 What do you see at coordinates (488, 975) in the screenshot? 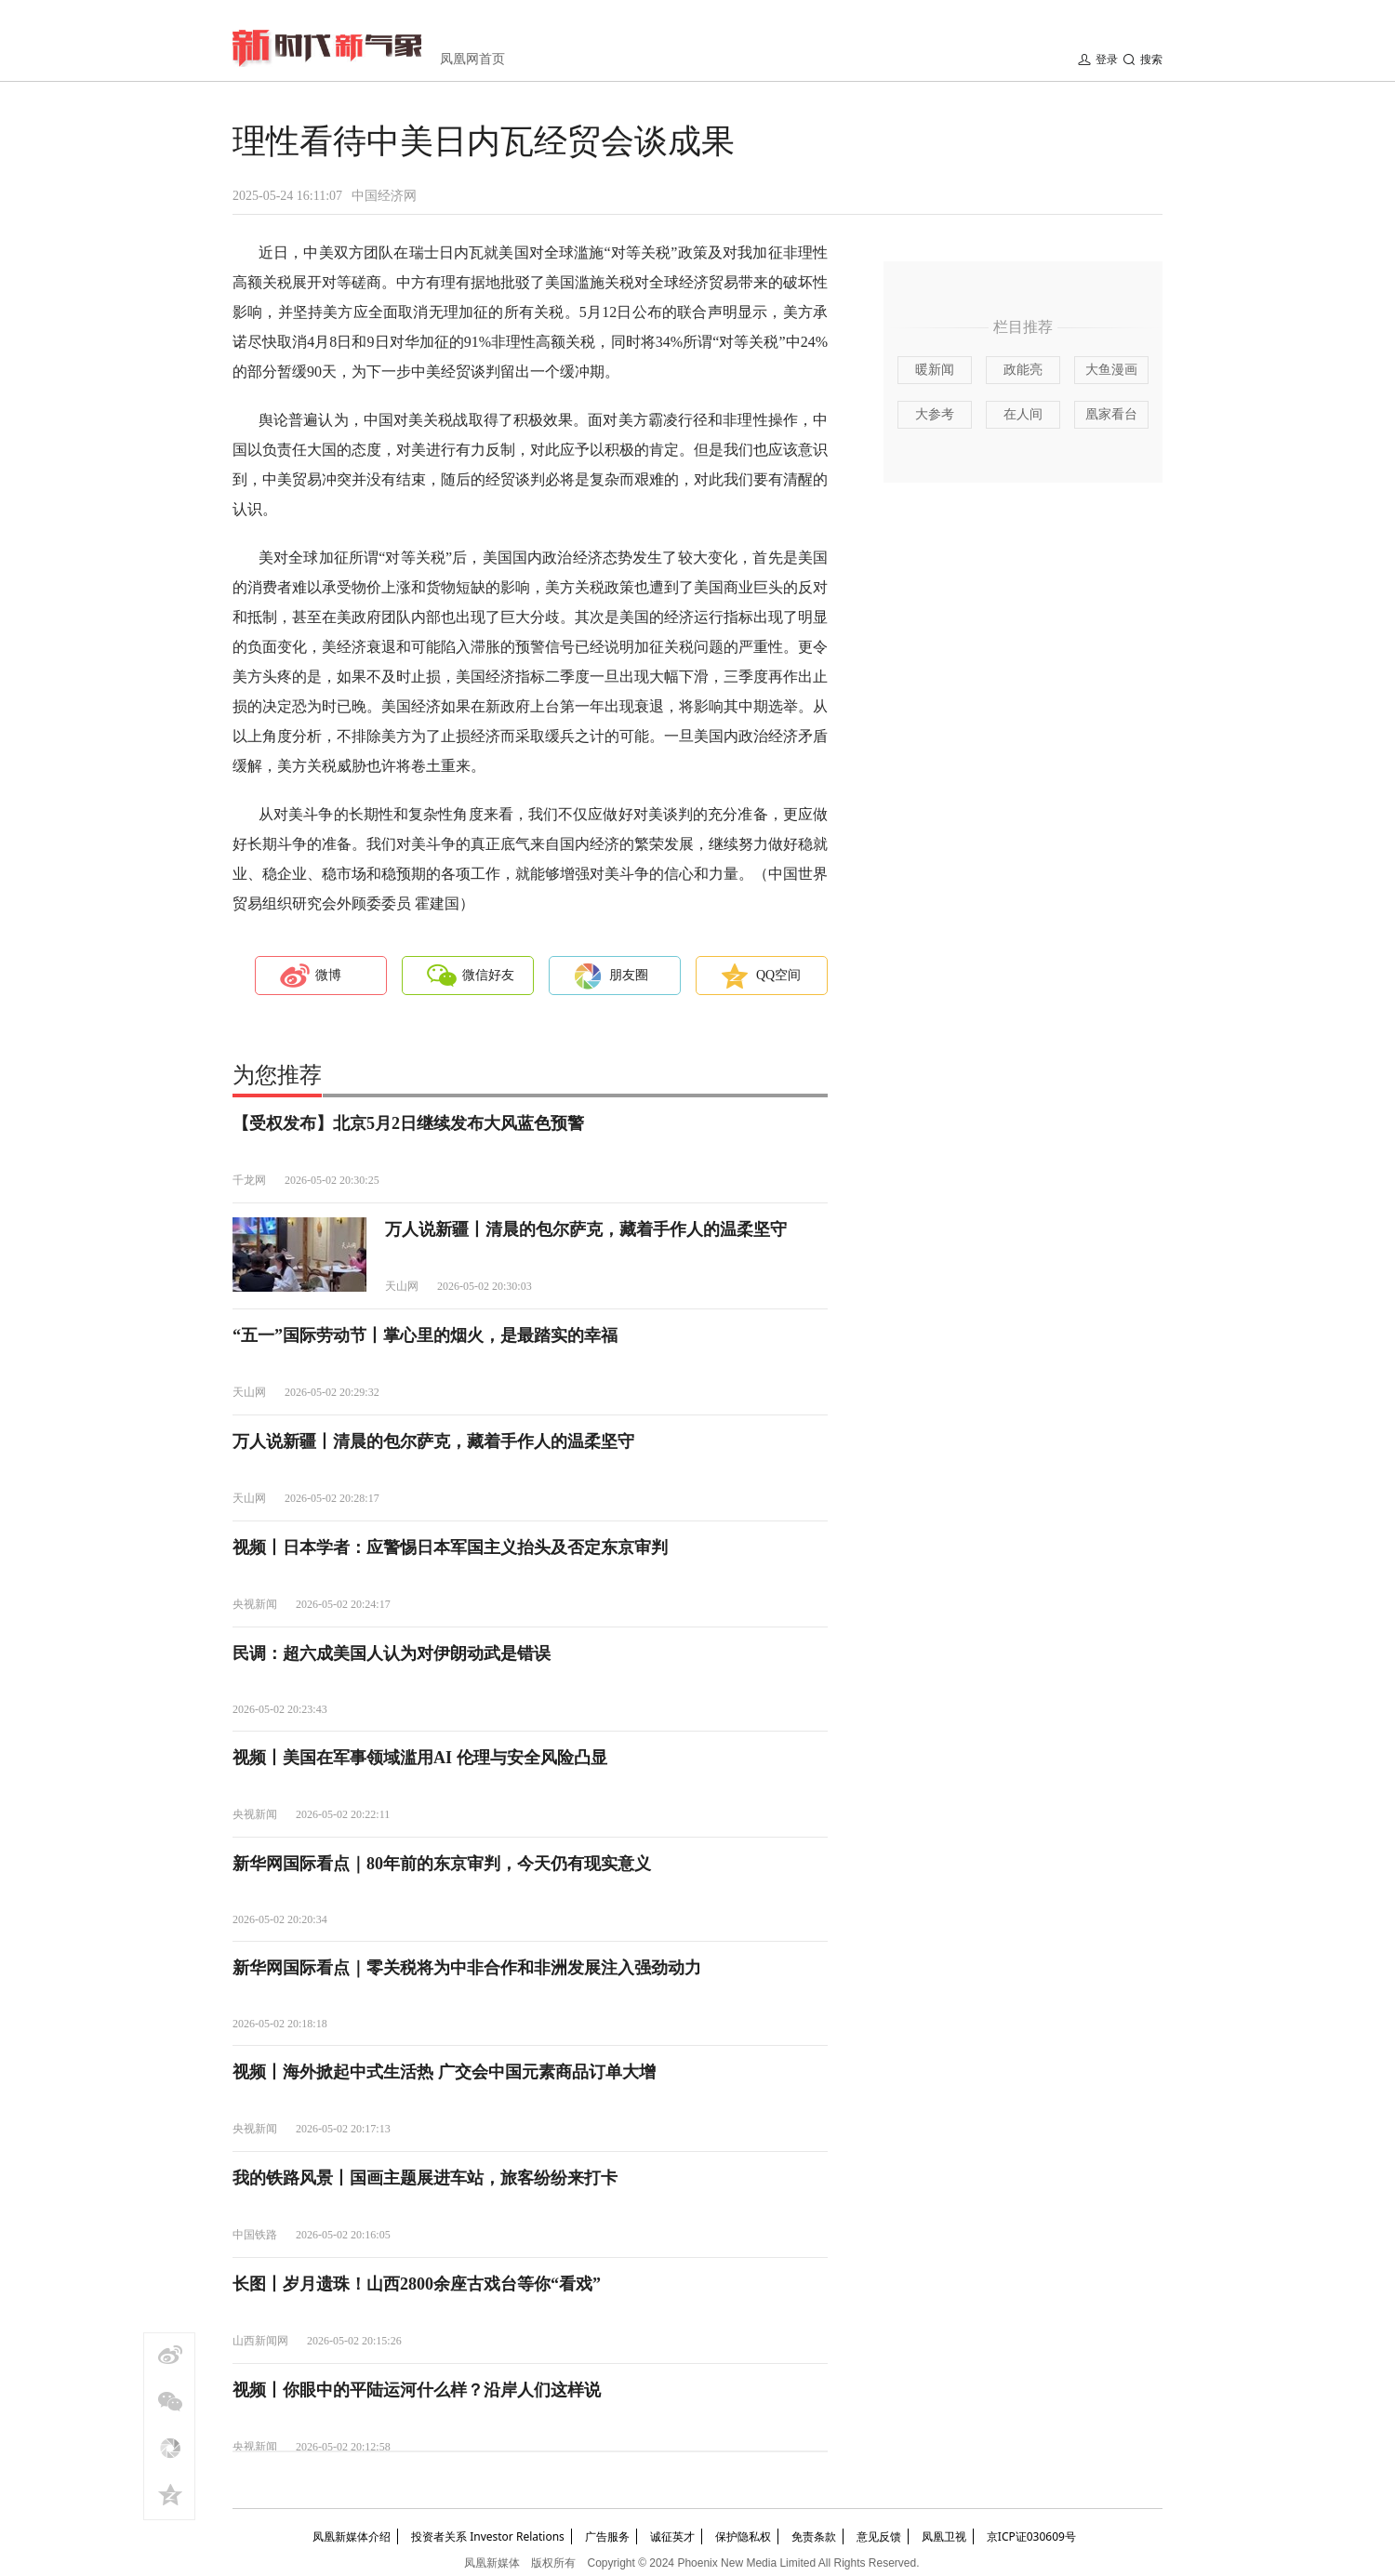
I see `微信好友` at bounding box center [488, 975].